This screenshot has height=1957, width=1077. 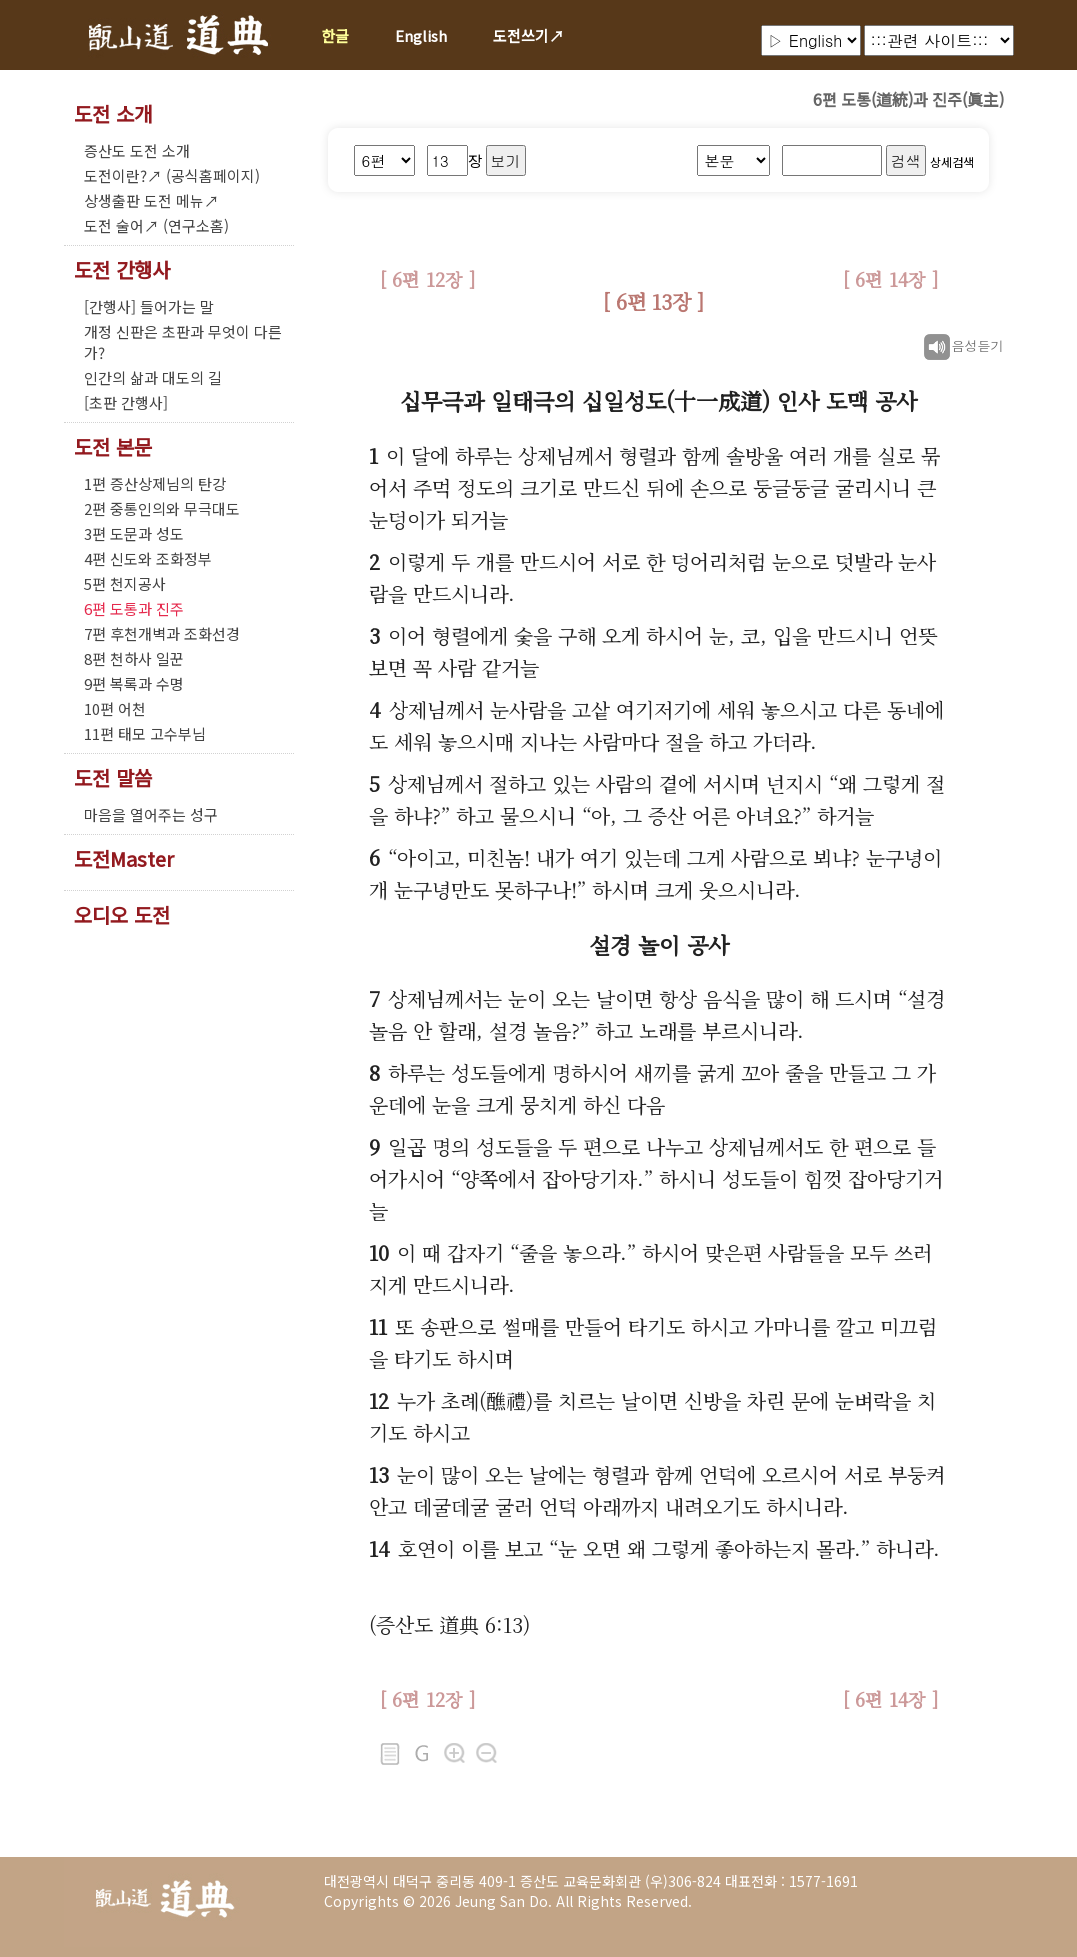 I want to click on 상생출판 도전 메뉴↗, so click(x=151, y=200).